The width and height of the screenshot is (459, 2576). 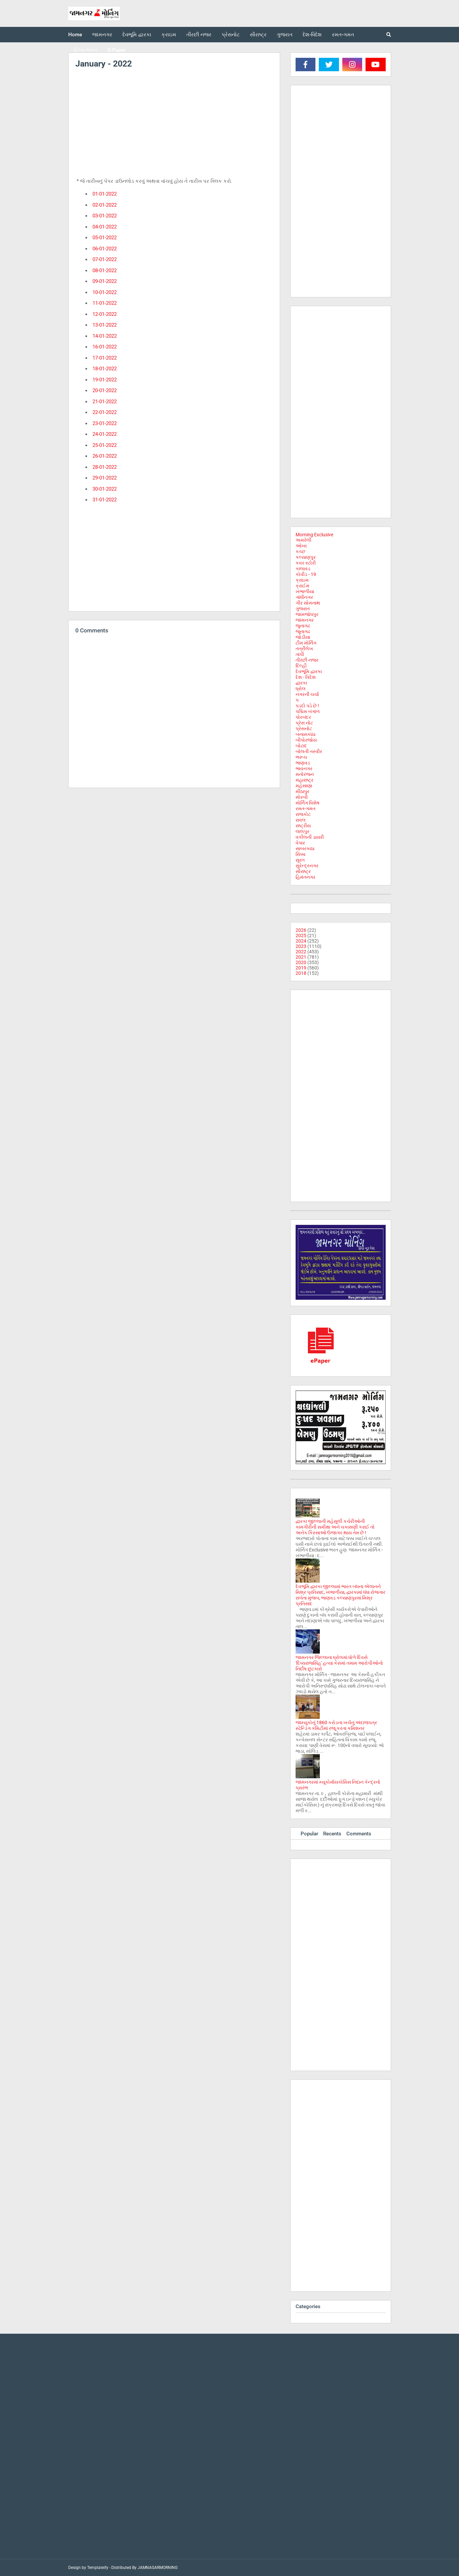 What do you see at coordinates (104, 216) in the screenshot?
I see `03-01-2022` at bounding box center [104, 216].